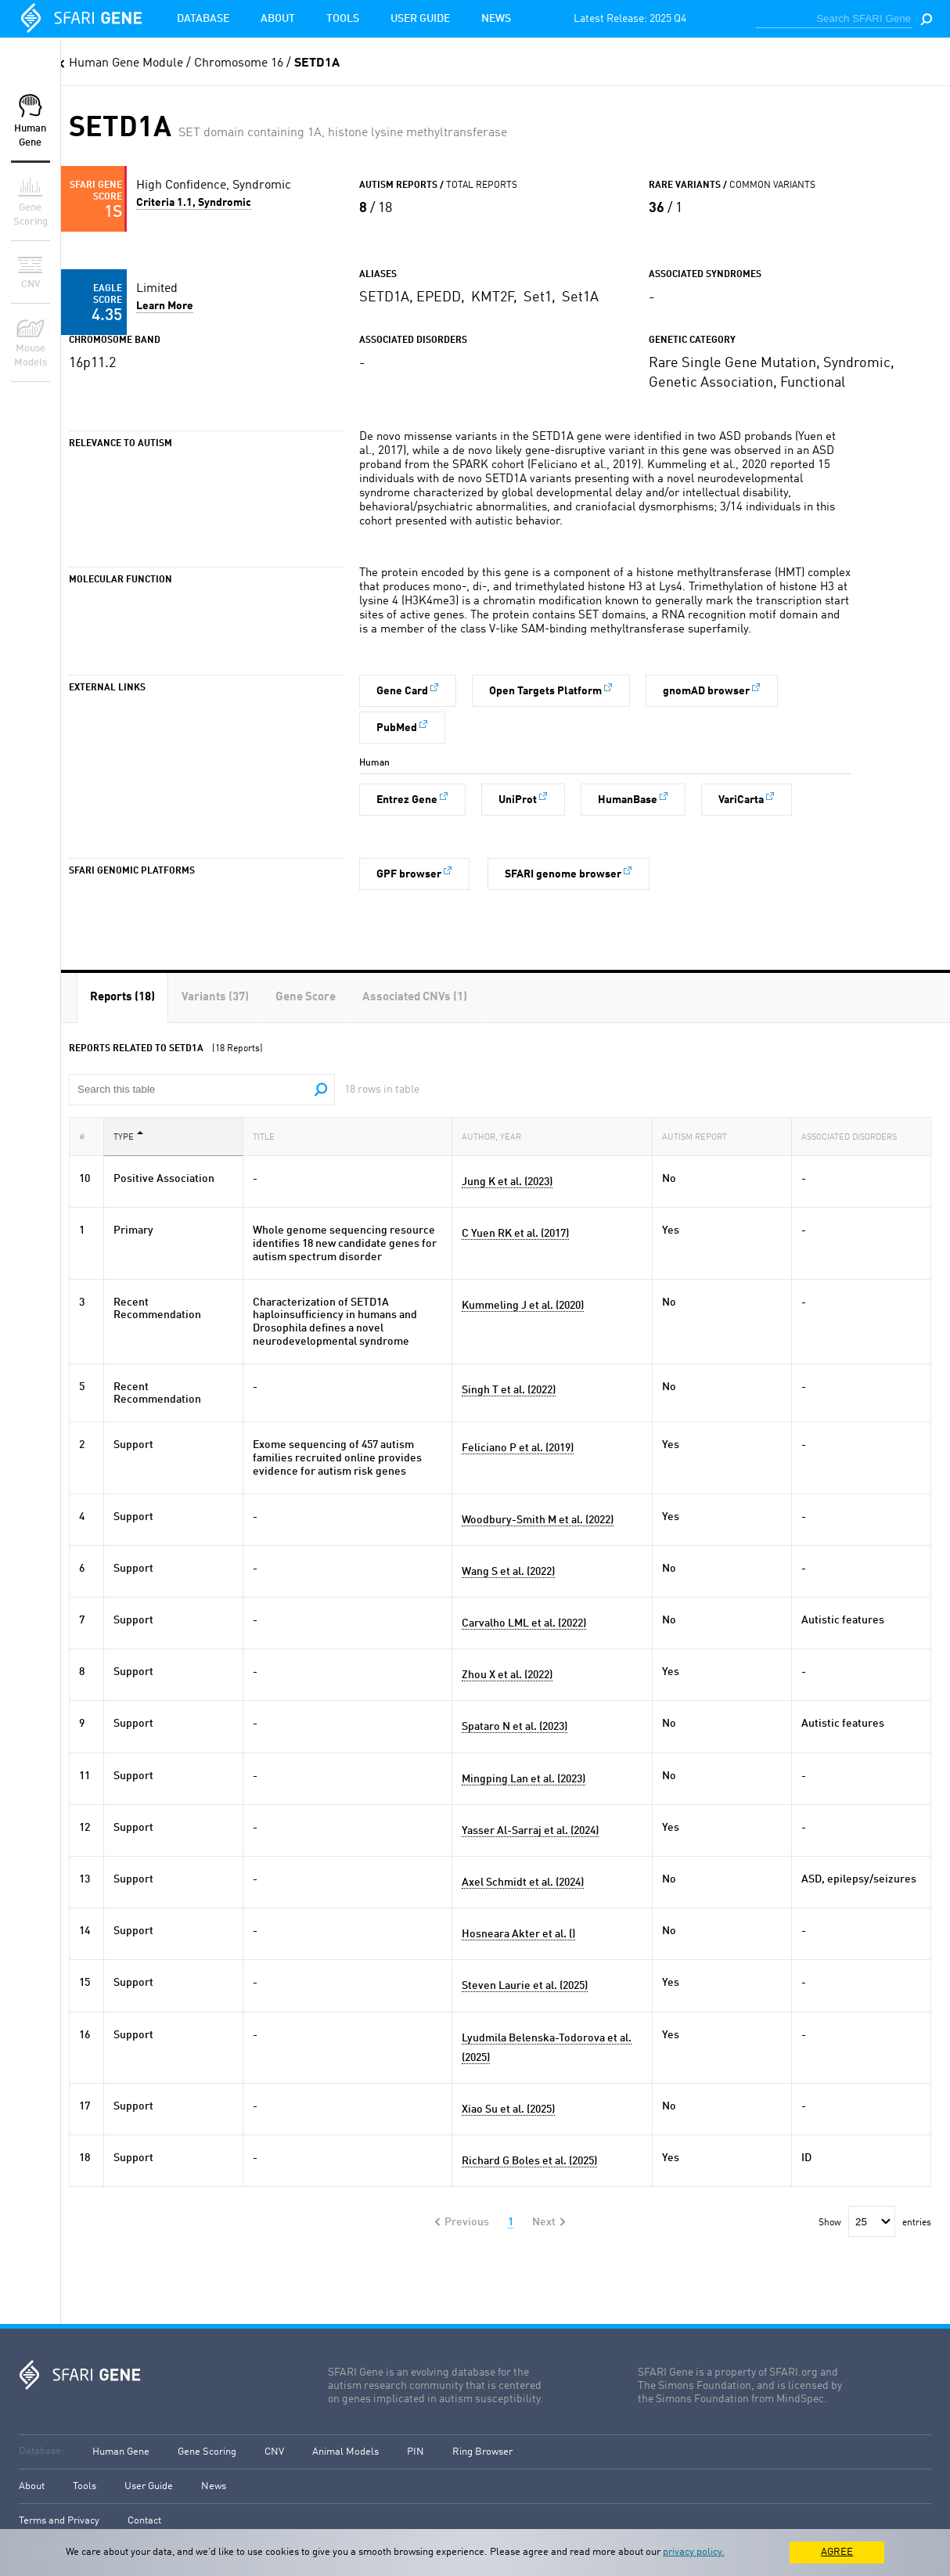 The image size is (950, 2576). Describe the element at coordinates (694, 2552) in the screenshot. I see `privacy policy.` at that location.